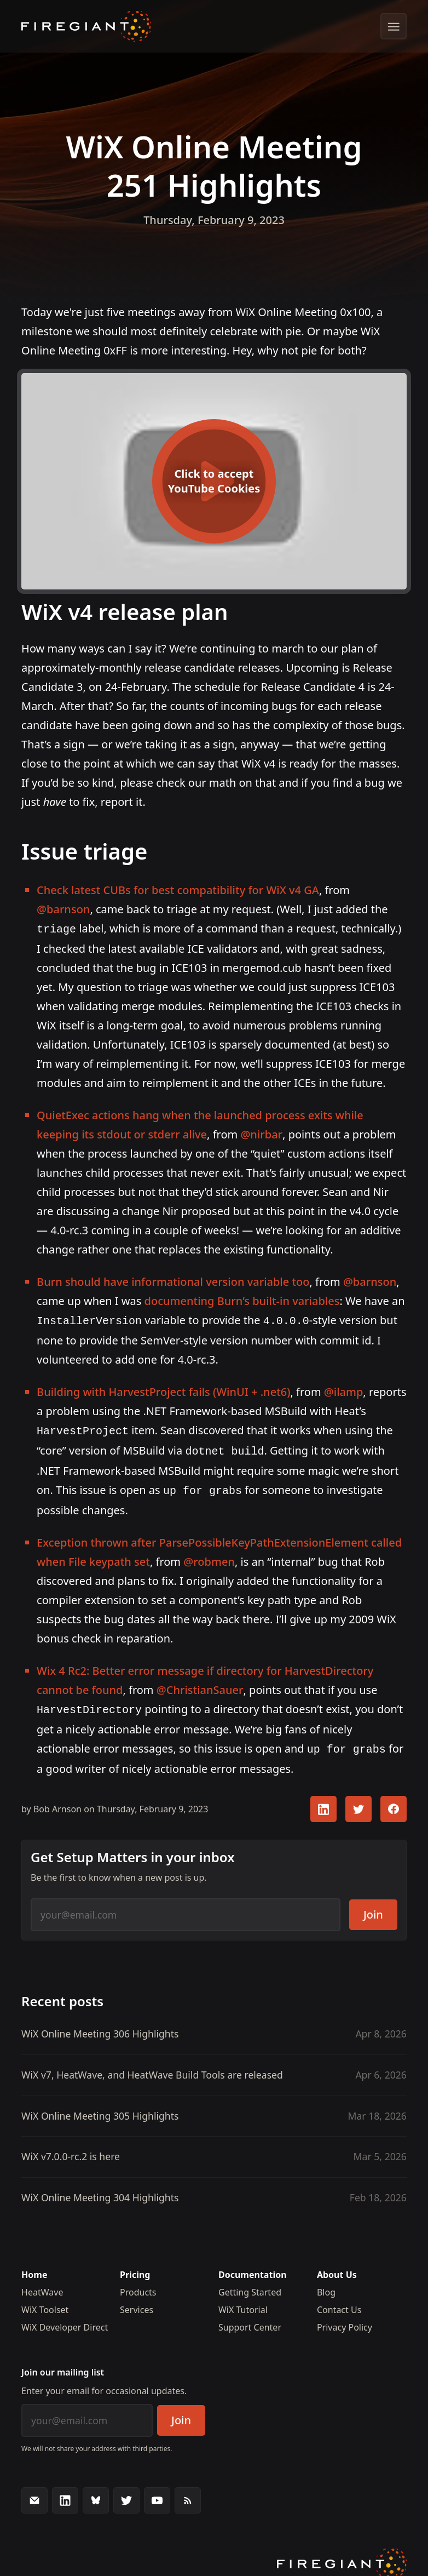  I want to click on @ChristianSauer, so click(200, 1684).